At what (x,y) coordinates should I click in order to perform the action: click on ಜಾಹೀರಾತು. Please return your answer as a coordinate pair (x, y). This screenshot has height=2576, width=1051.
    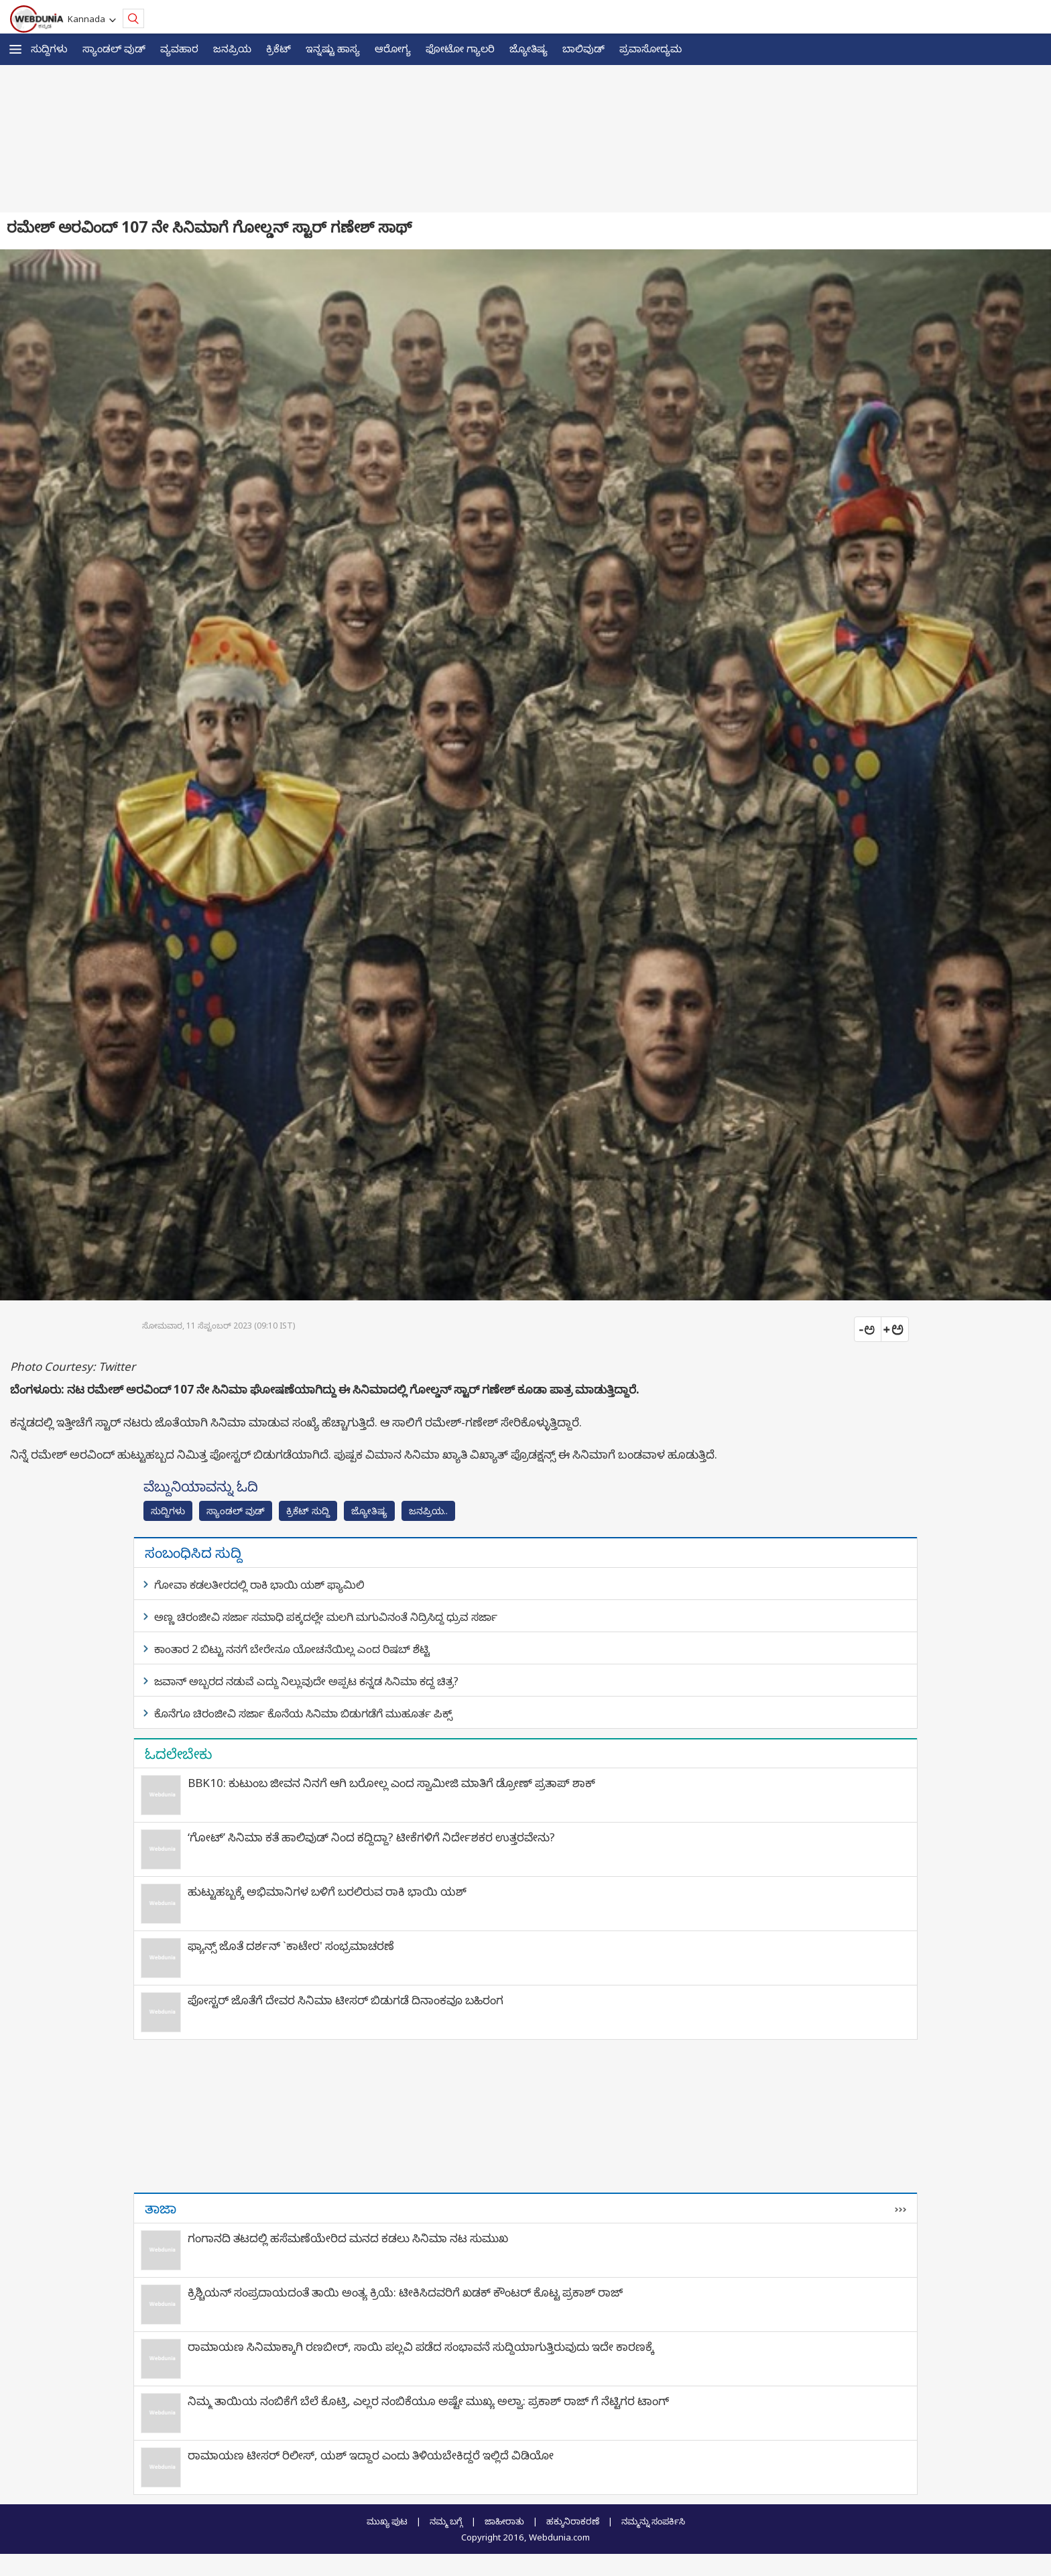
    Looking at the image, I should click on (504, 2521).